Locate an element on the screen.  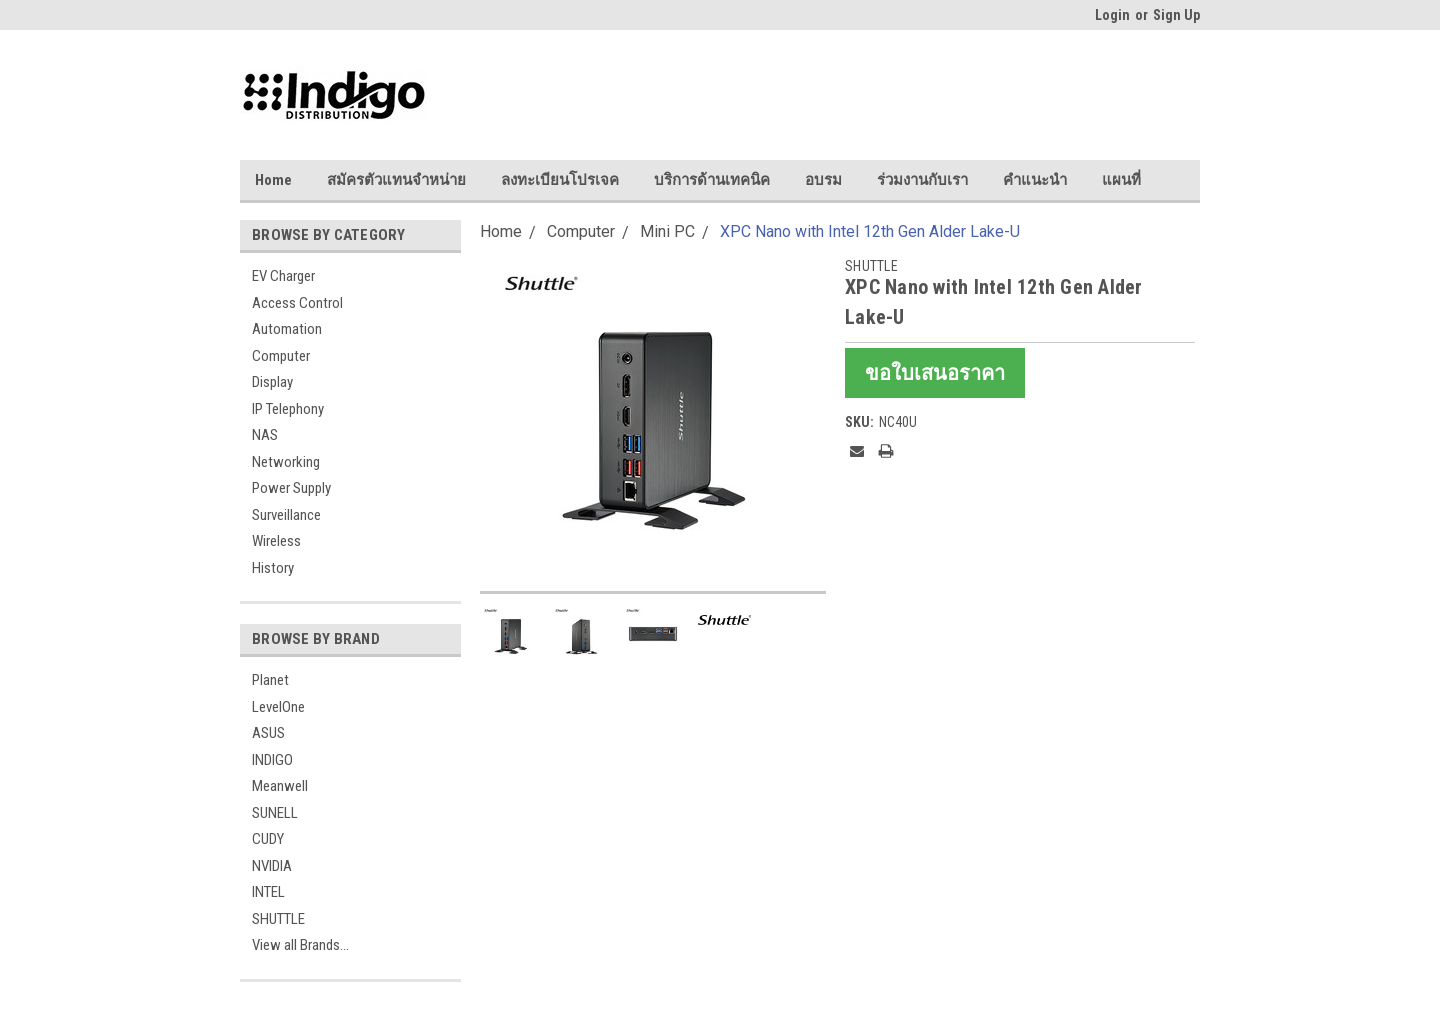
แผนที่ is located at coordinates (1121, 180).